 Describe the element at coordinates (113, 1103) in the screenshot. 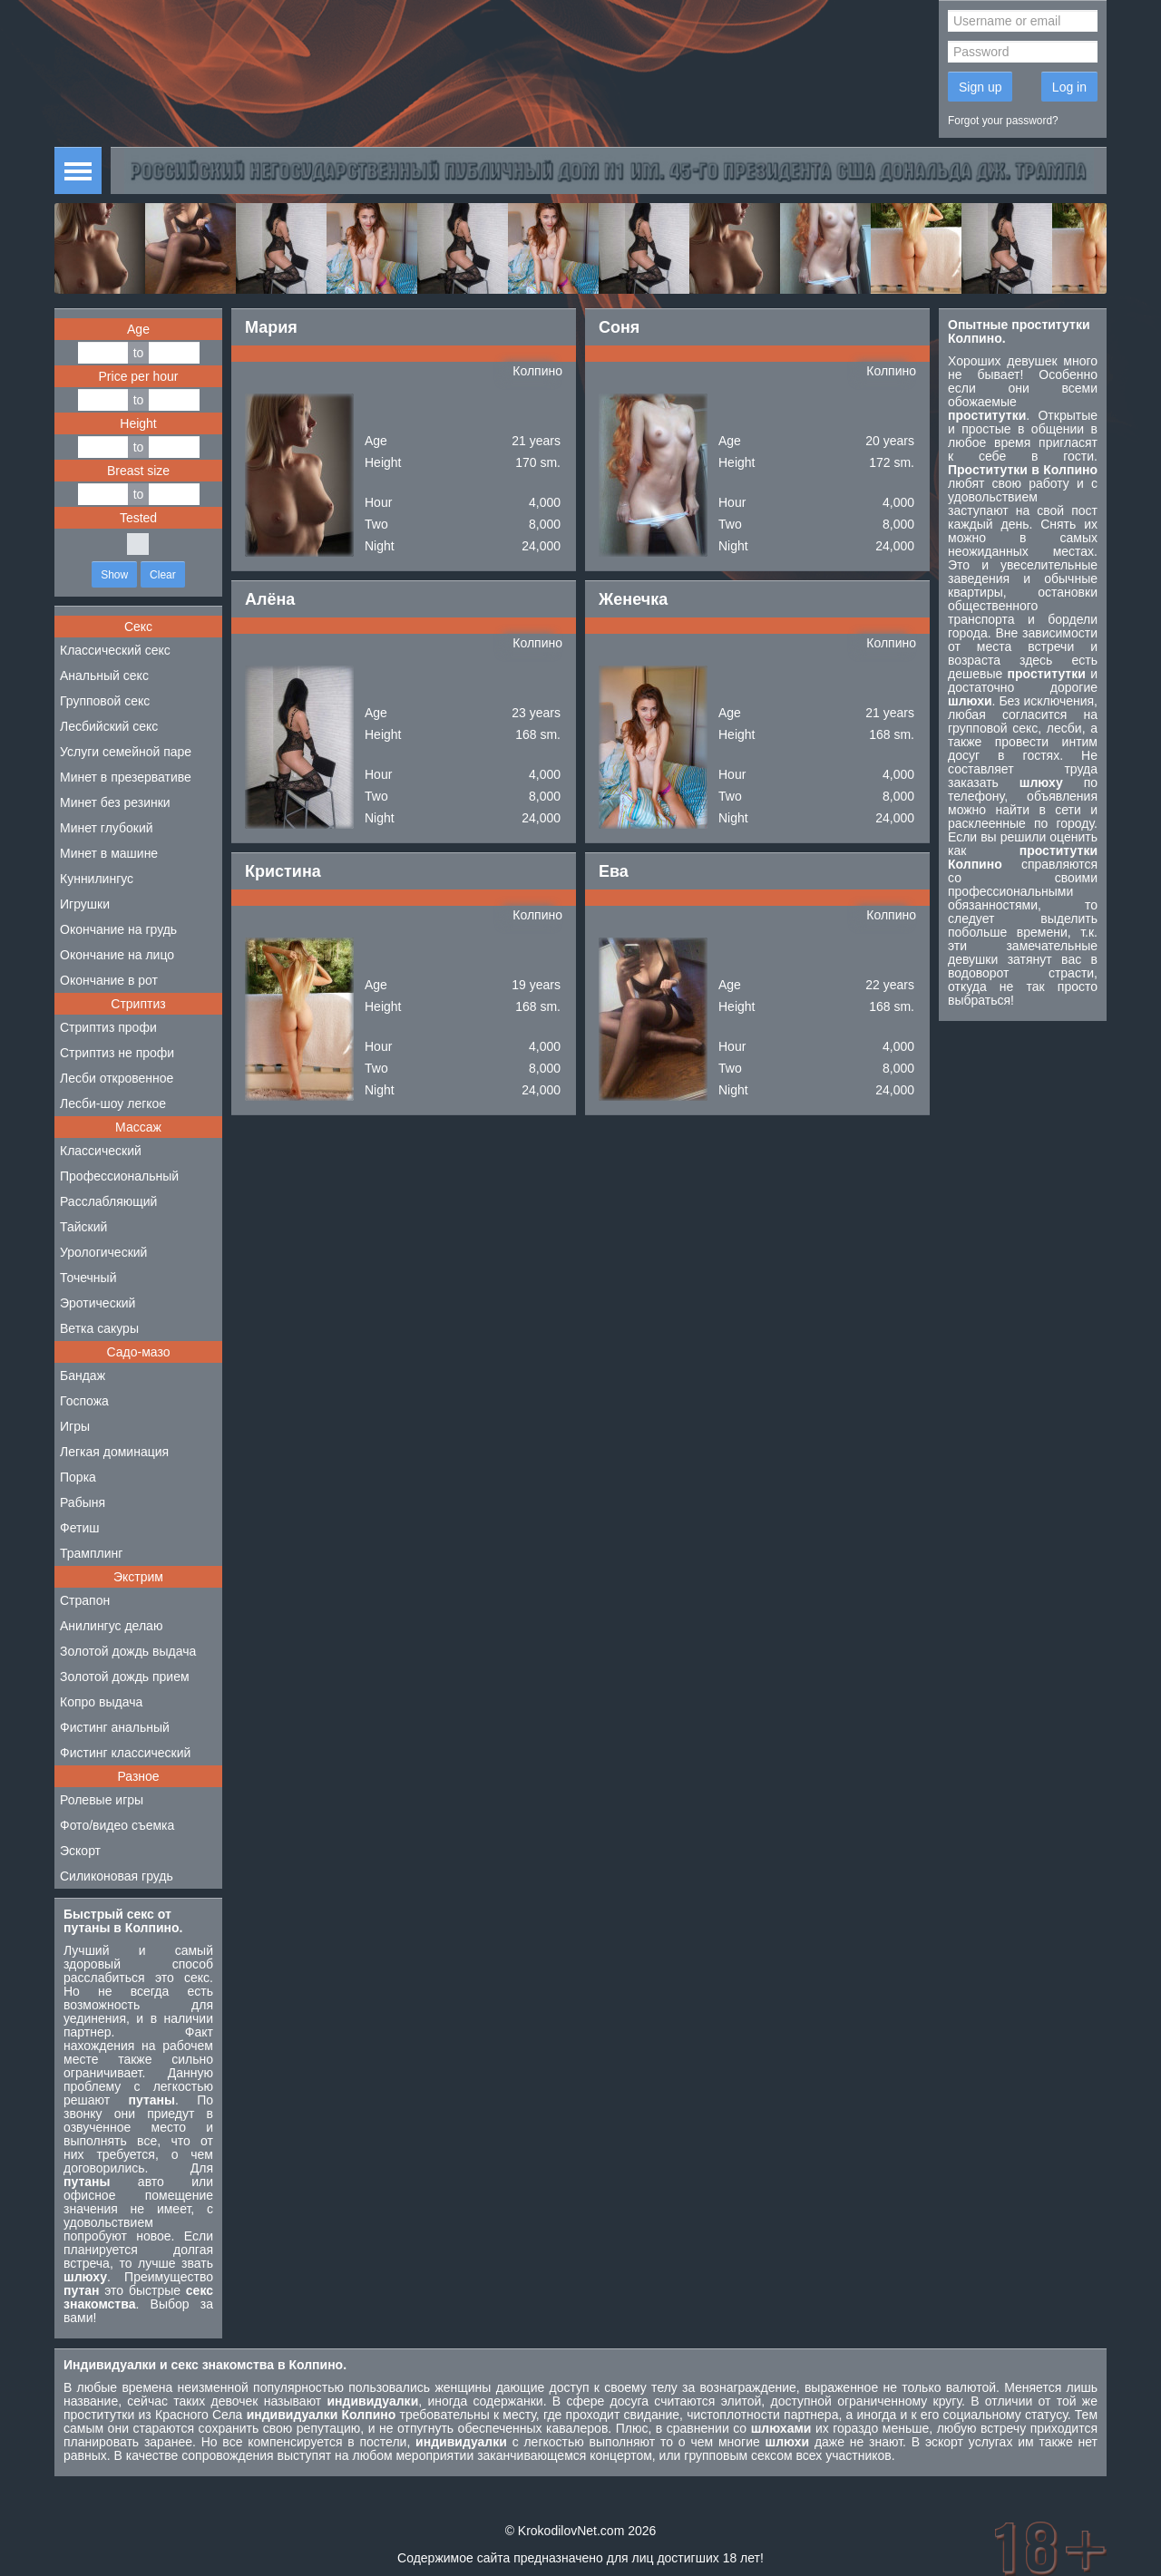

I see `Лесби-шоу легкое` at that location.